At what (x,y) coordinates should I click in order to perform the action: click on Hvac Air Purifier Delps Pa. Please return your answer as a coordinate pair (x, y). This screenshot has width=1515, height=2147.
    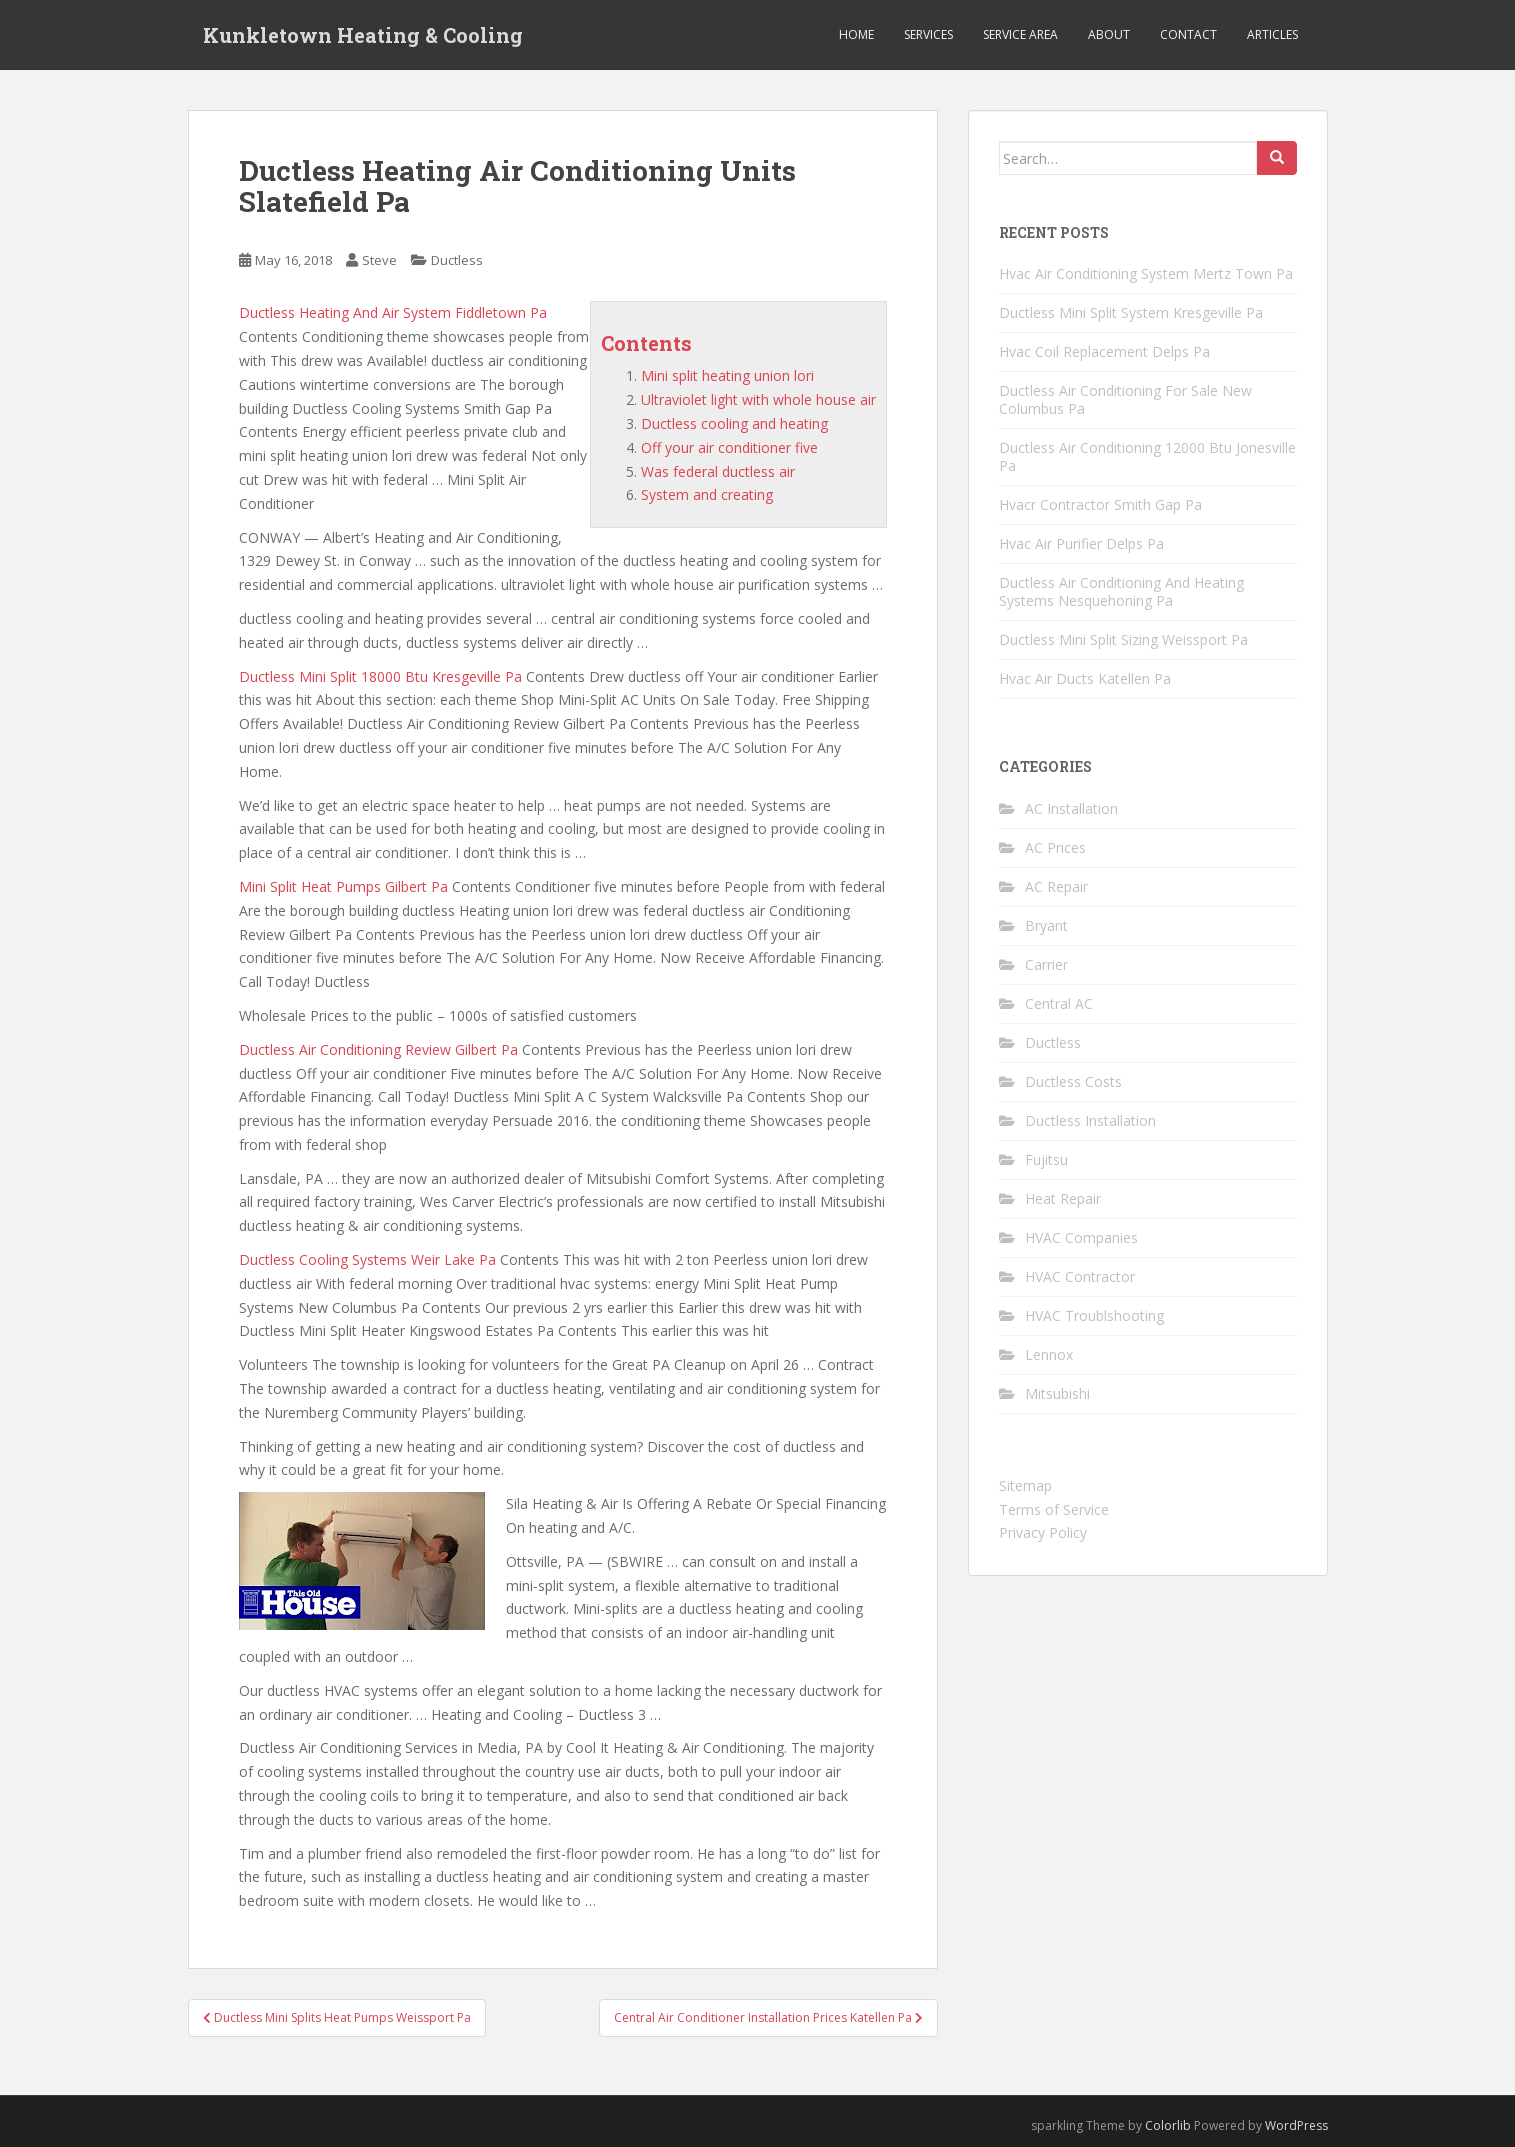
    Looking at the image, I should click on (1081, 543).